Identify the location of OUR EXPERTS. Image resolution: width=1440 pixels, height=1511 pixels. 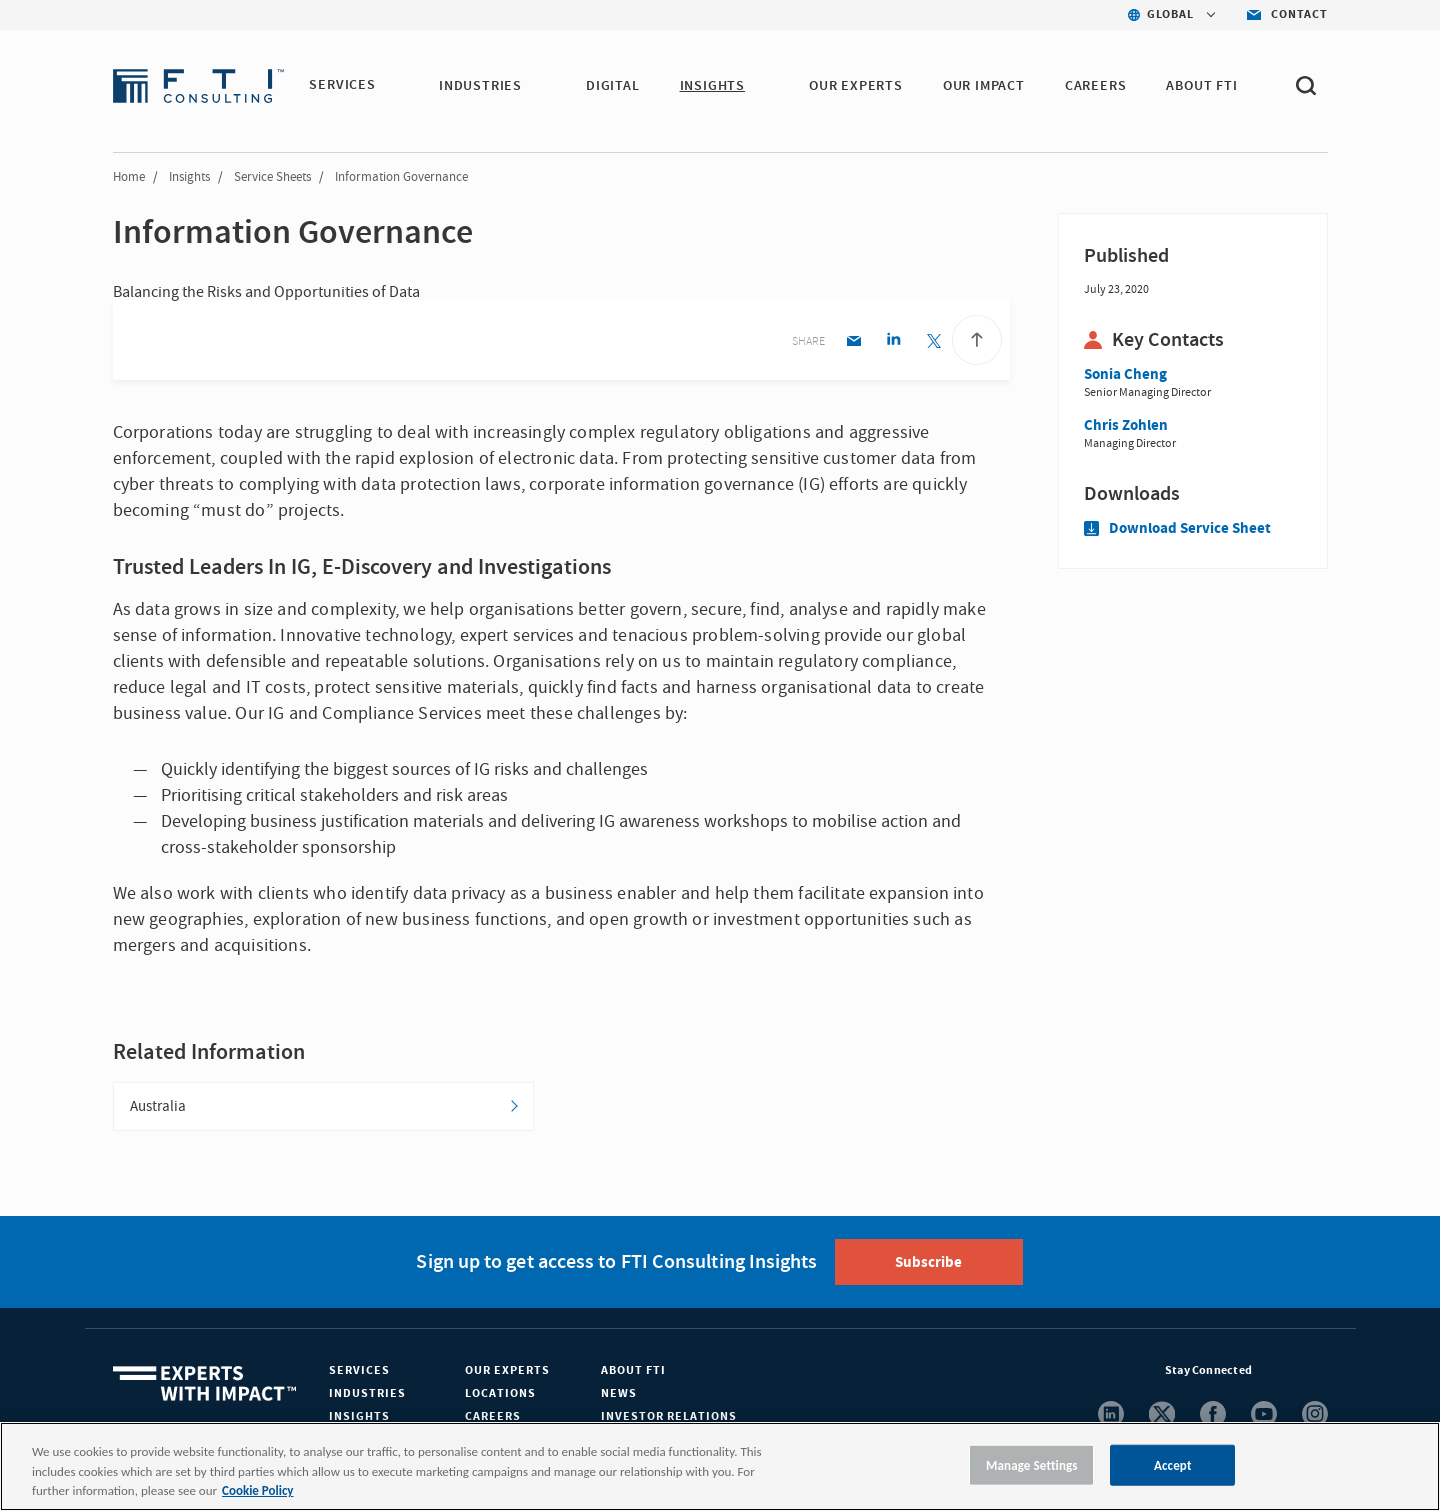
(857, 86).